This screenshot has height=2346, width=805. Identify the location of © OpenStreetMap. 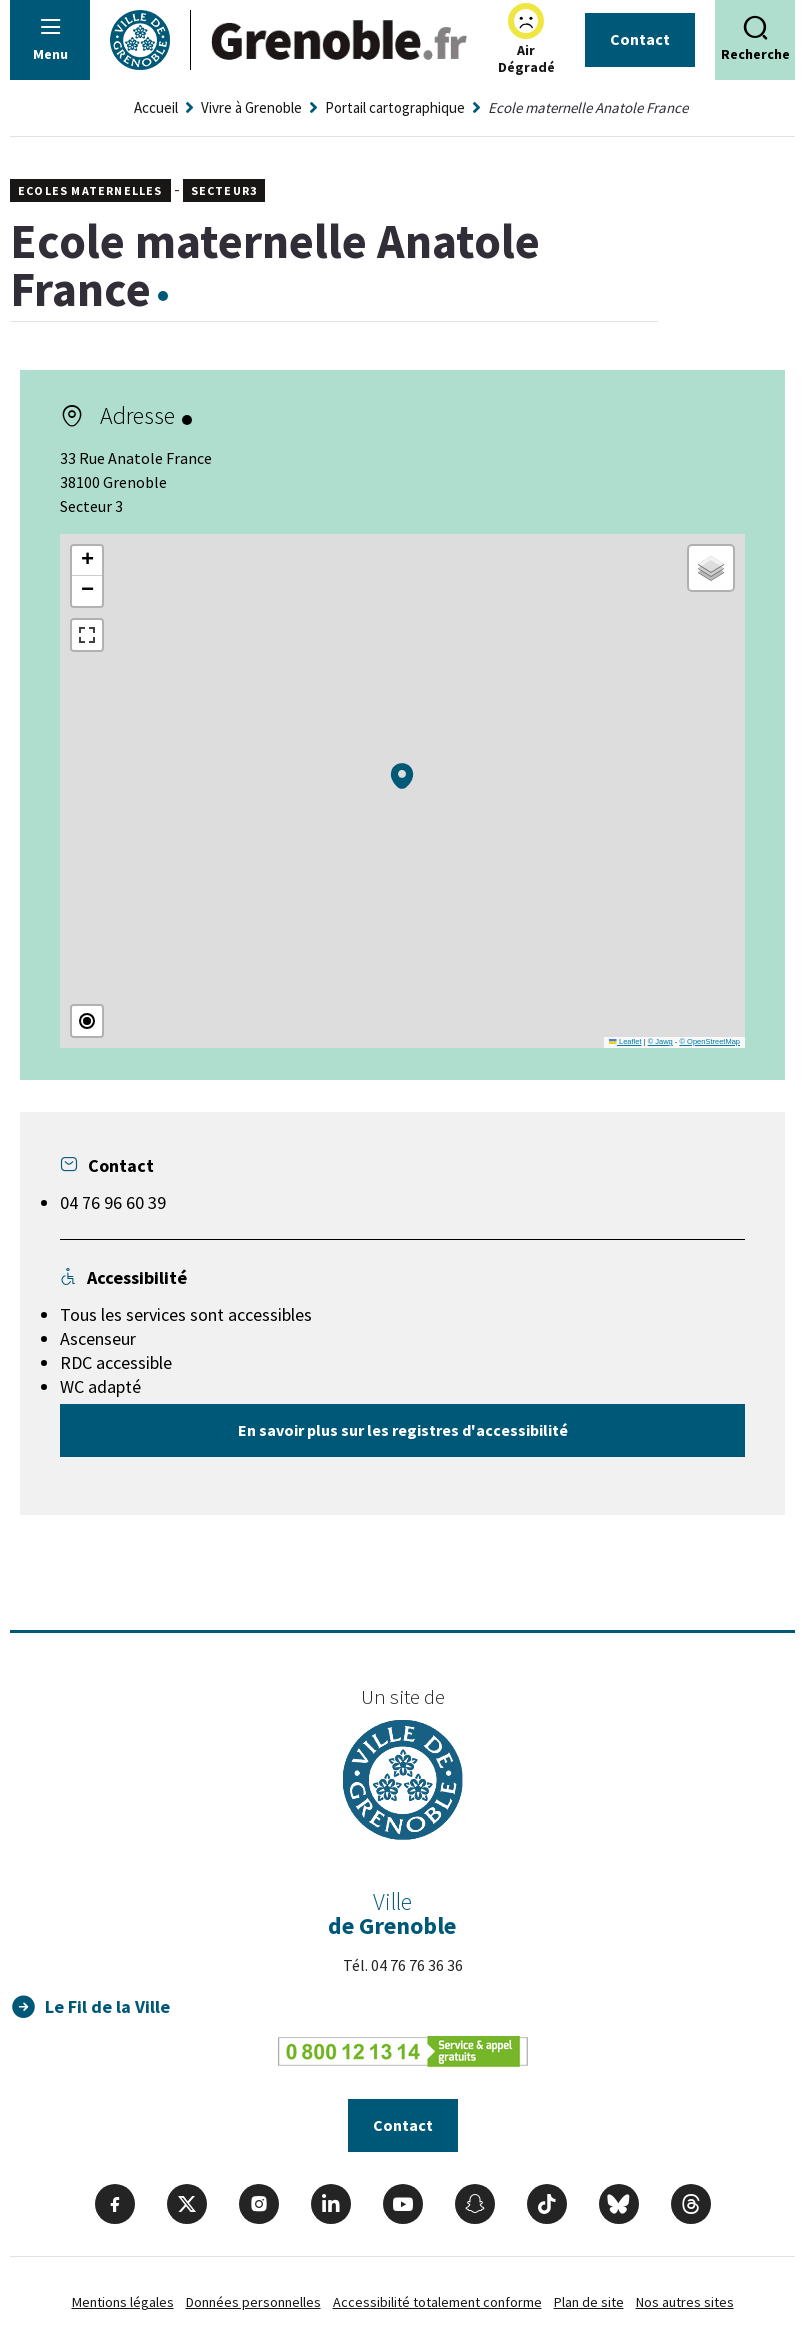
(709, 1041).